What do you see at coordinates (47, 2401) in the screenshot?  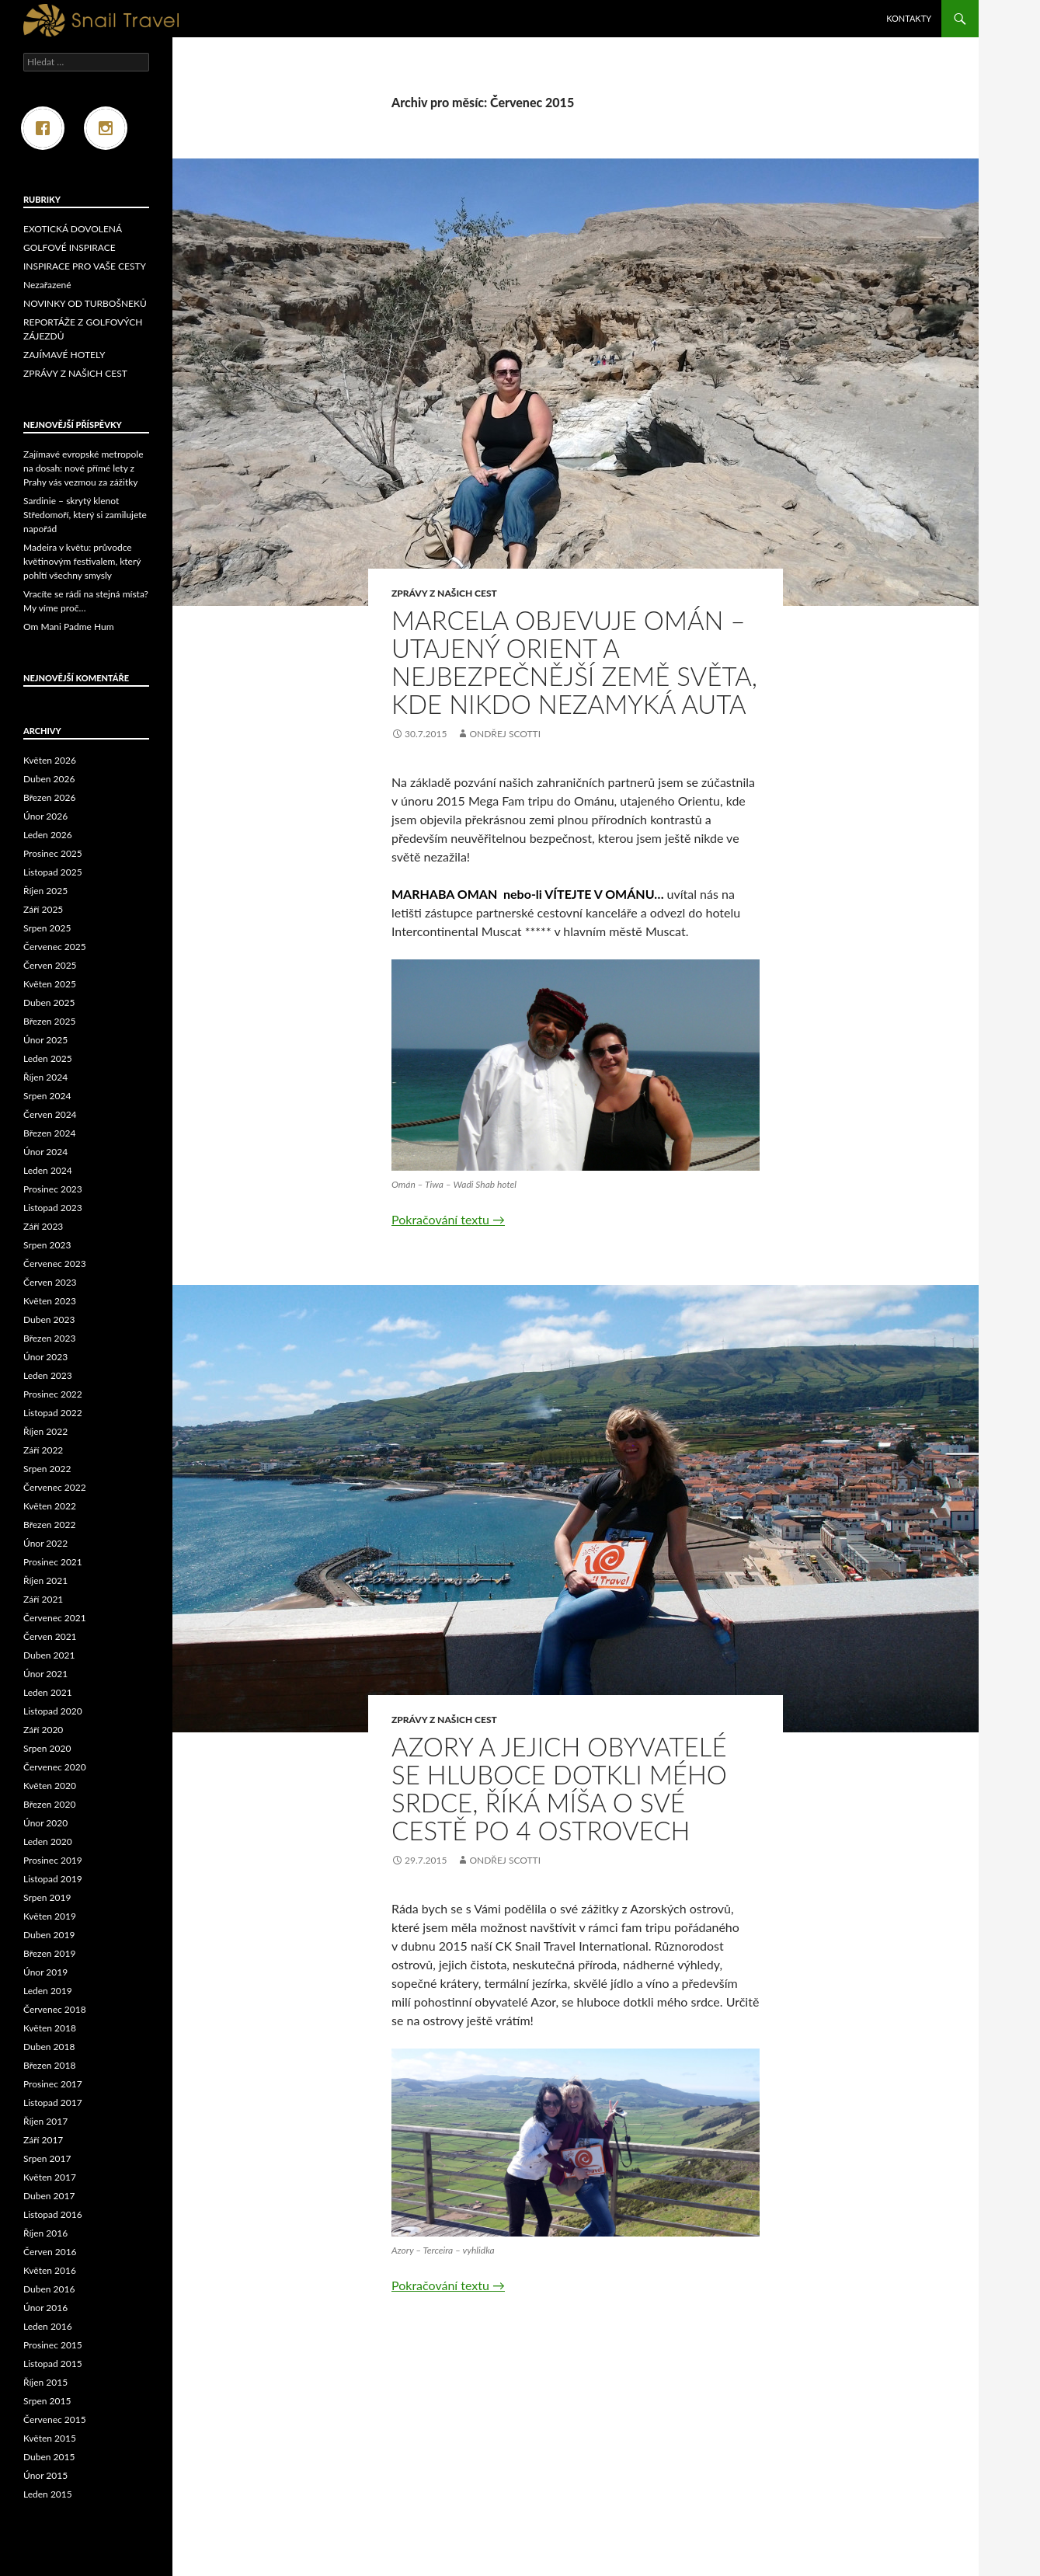 I see `Srpen 2015` at bounding box center [47, 2401].